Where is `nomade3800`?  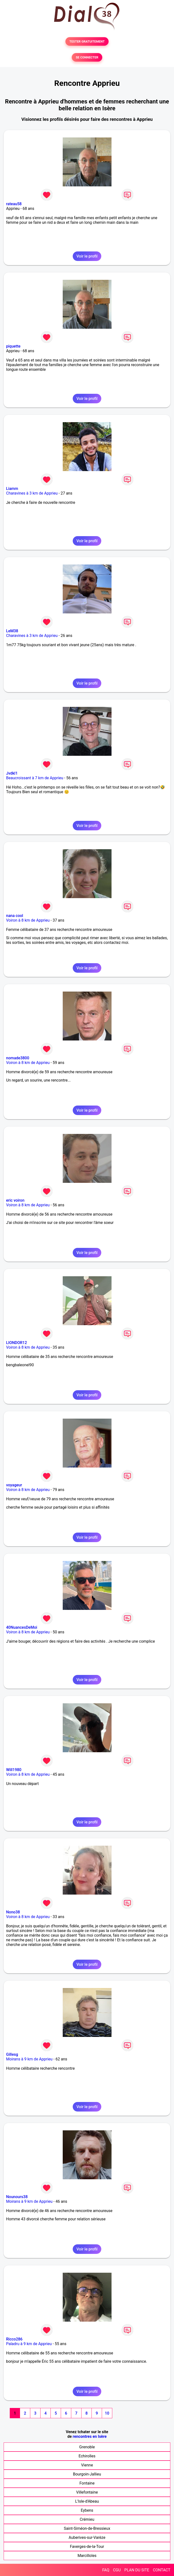
nomade3800 is located at coordinates (17, 1058).